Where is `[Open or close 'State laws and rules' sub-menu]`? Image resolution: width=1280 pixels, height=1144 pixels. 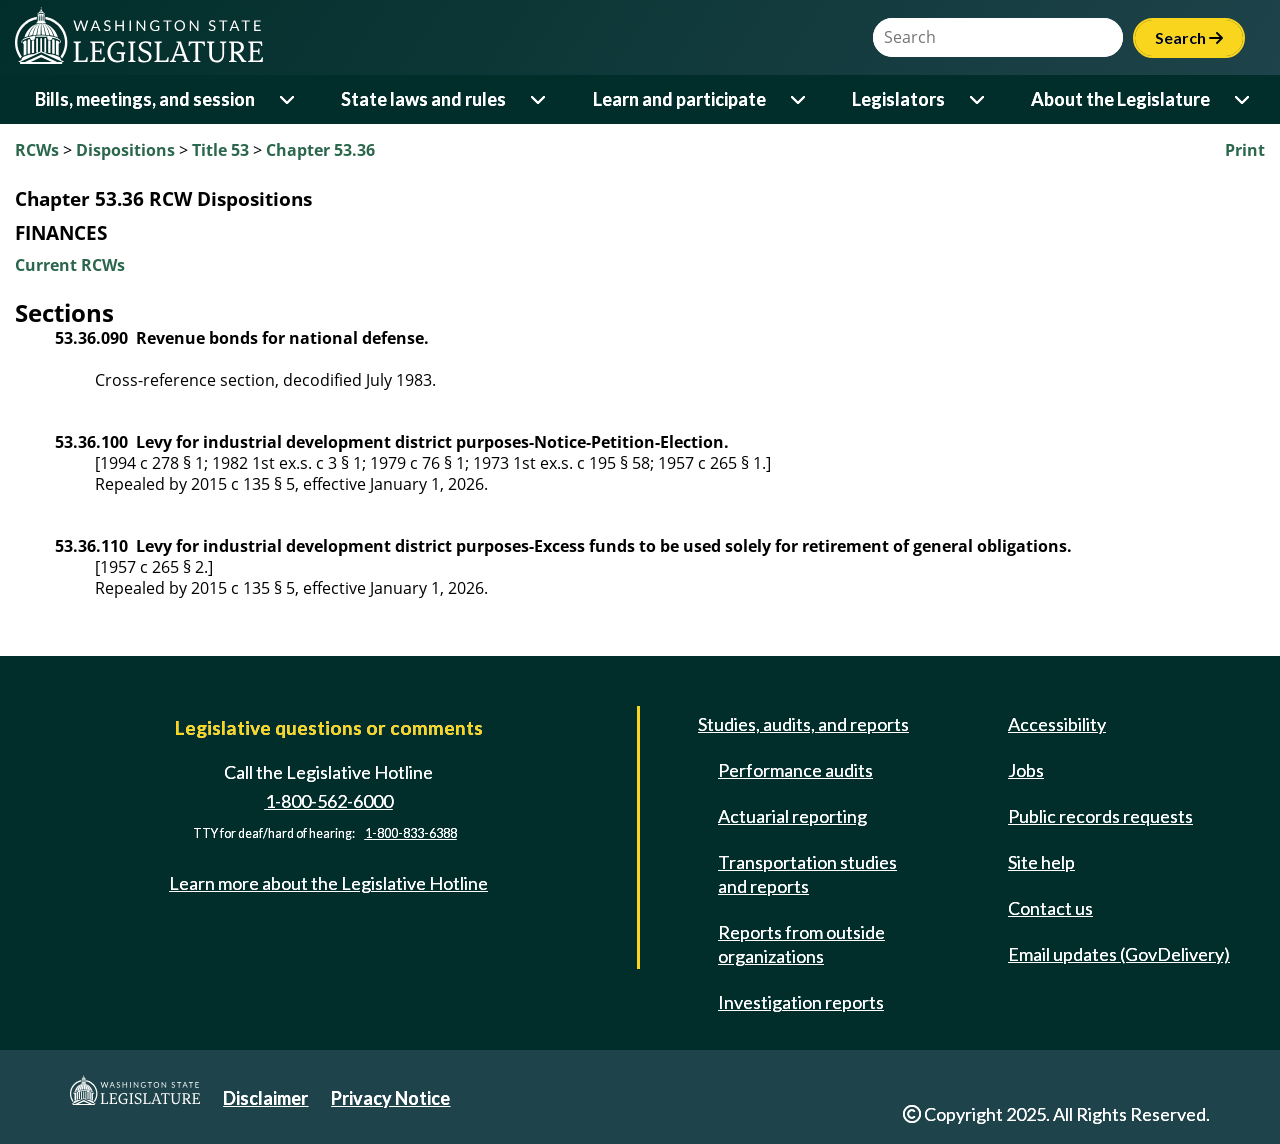
[Open or close 'State laws and rules' sub-menu] is located at coordinates (539, 99).